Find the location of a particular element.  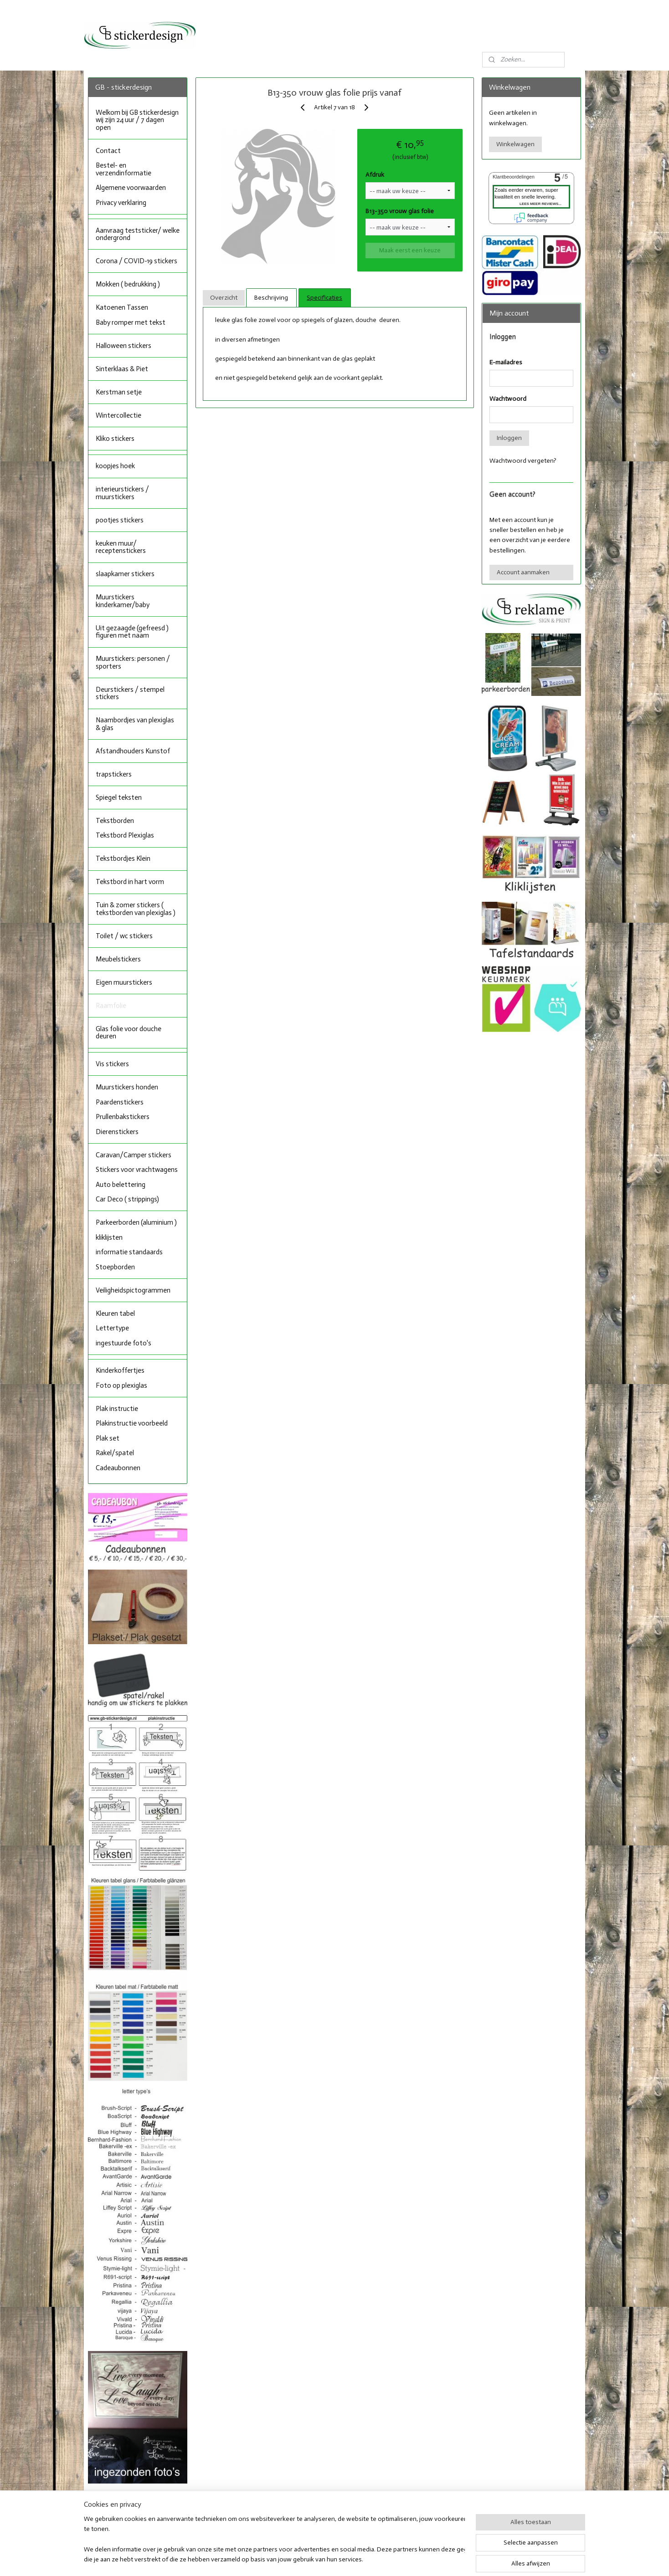

Spiegel teksten is located at coordinates (119, 797).